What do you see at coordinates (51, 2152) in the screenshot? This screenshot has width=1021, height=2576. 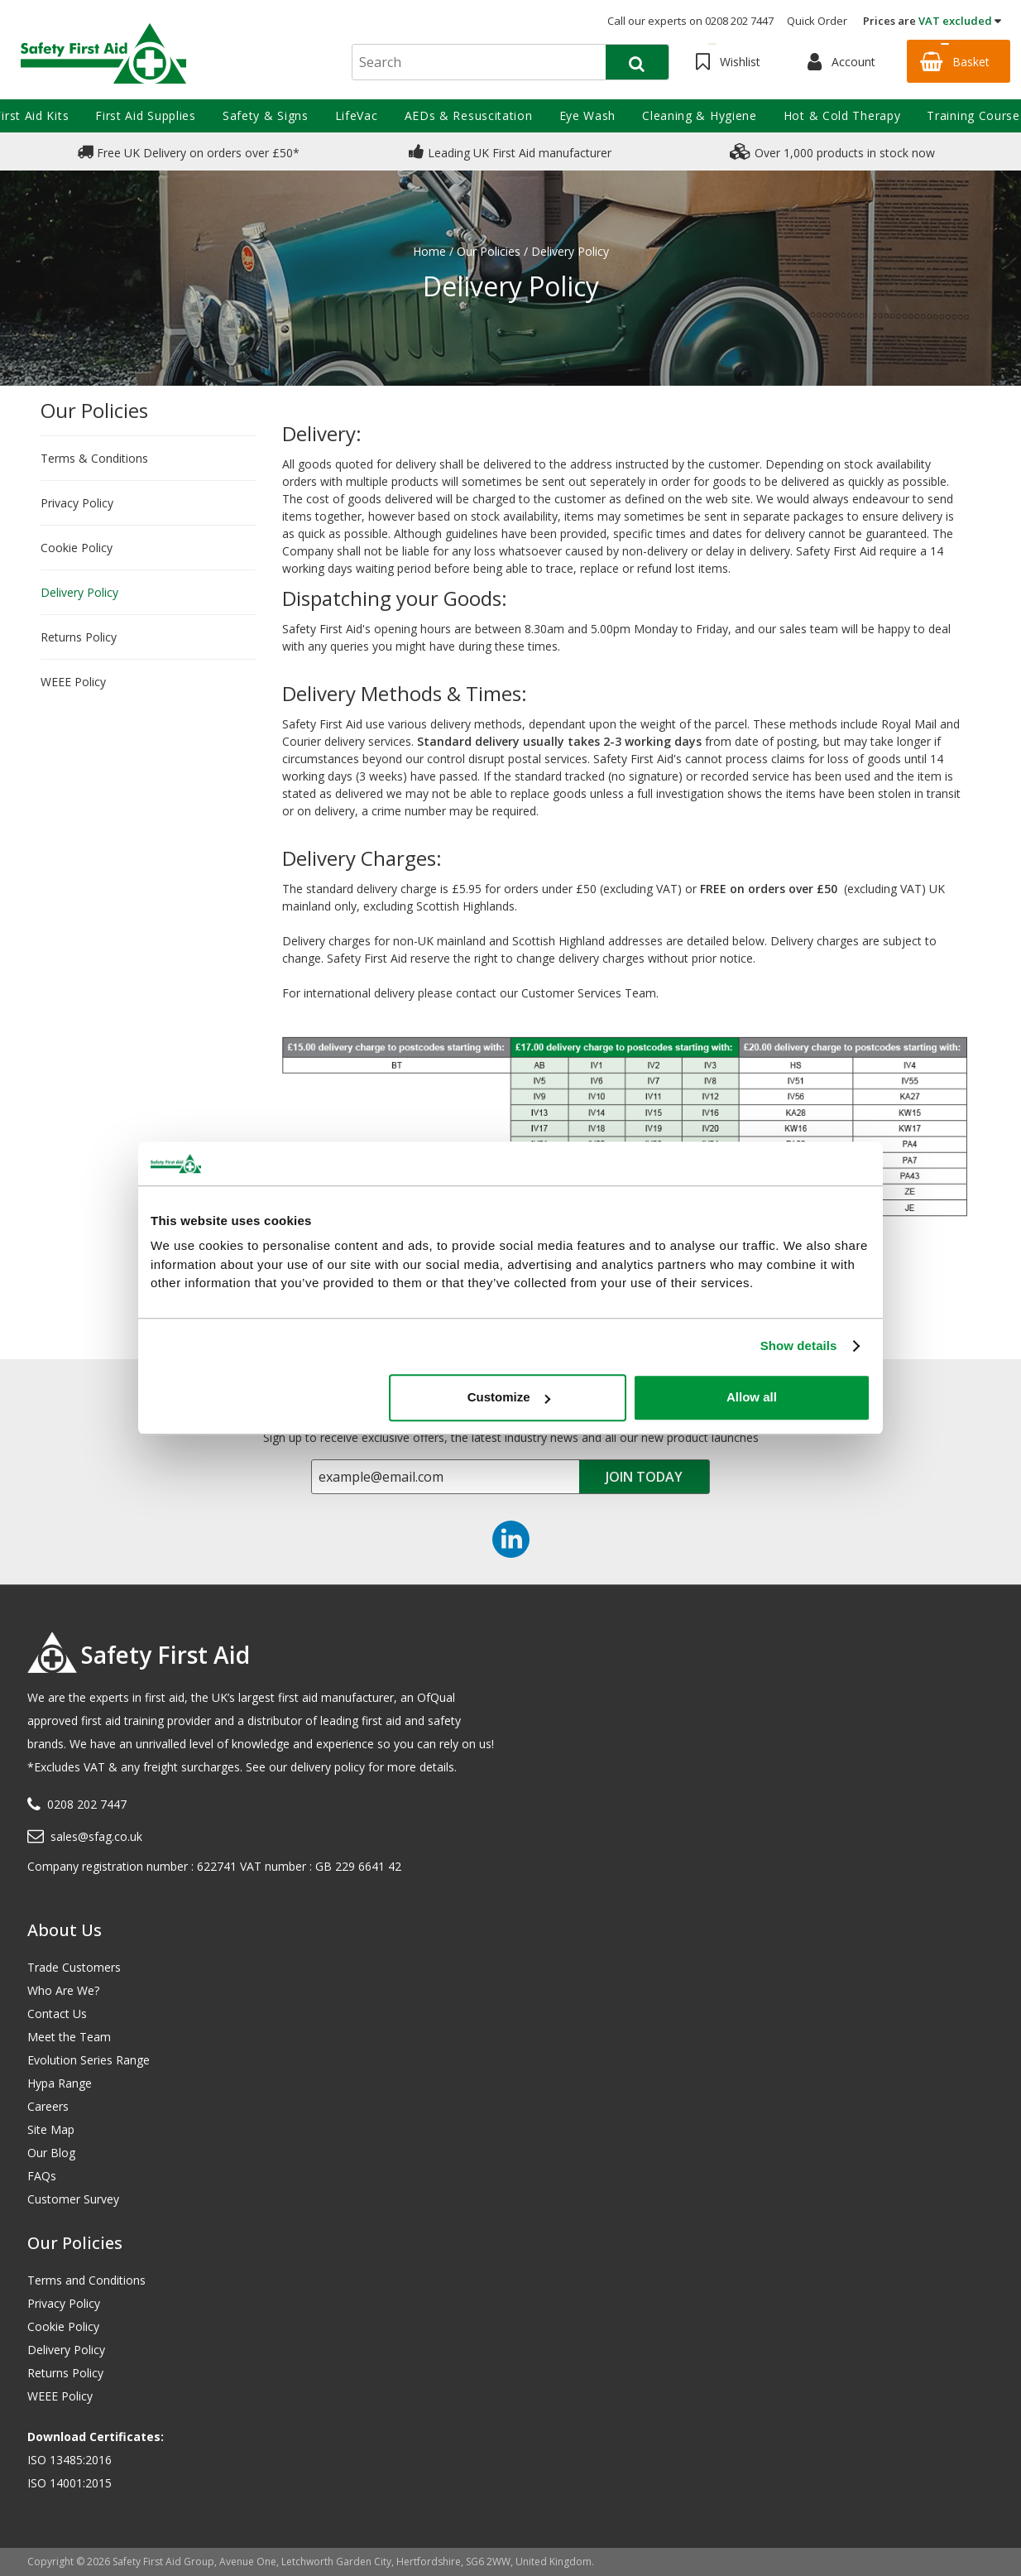 I see `Our Blog` at bounding box center [51, 2152].